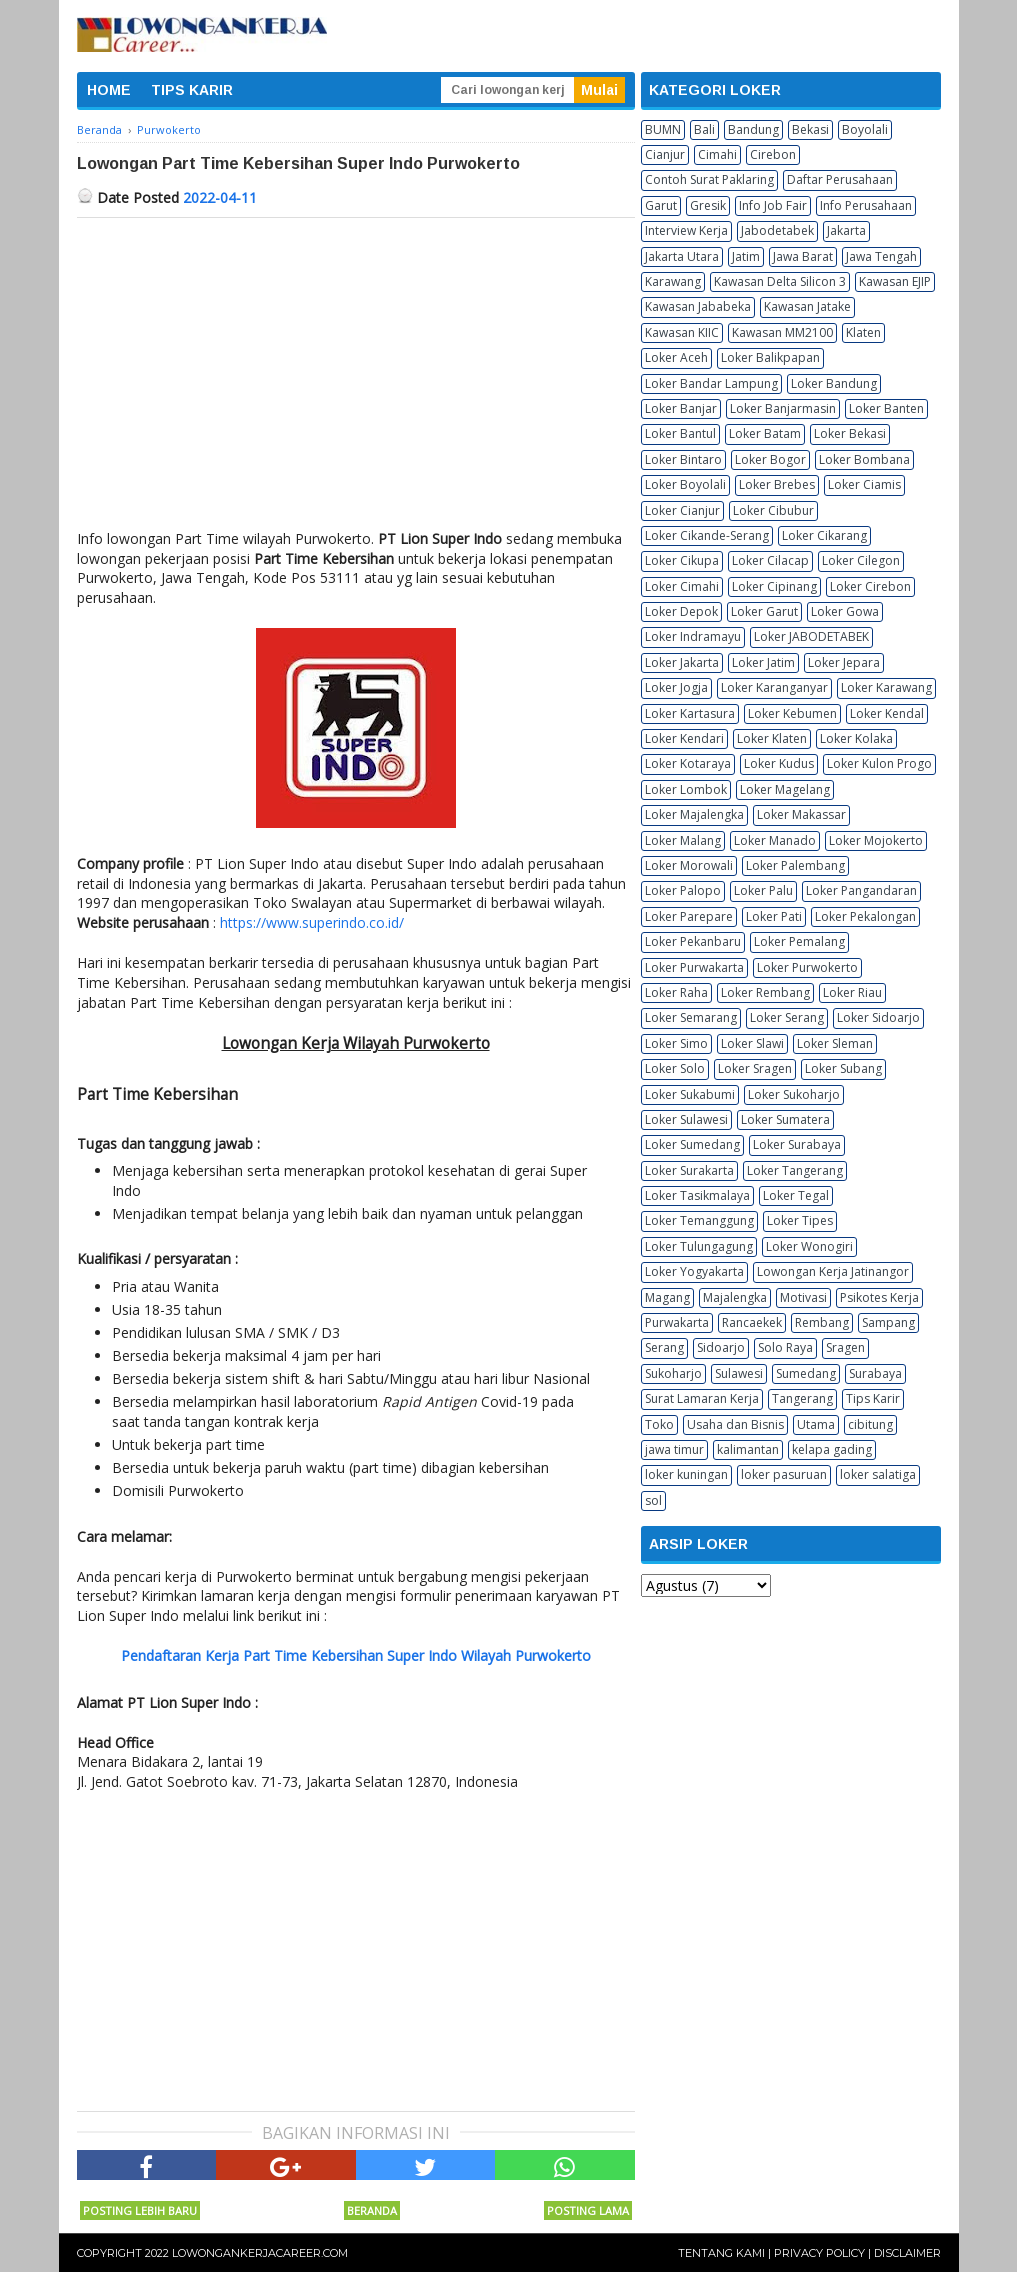 The width and height of the screenshot is (1017, 2272). What do you see at coordinates (774, 916) in the screenshot?
I see `Loker Pati` at bounding box center [774, 916].